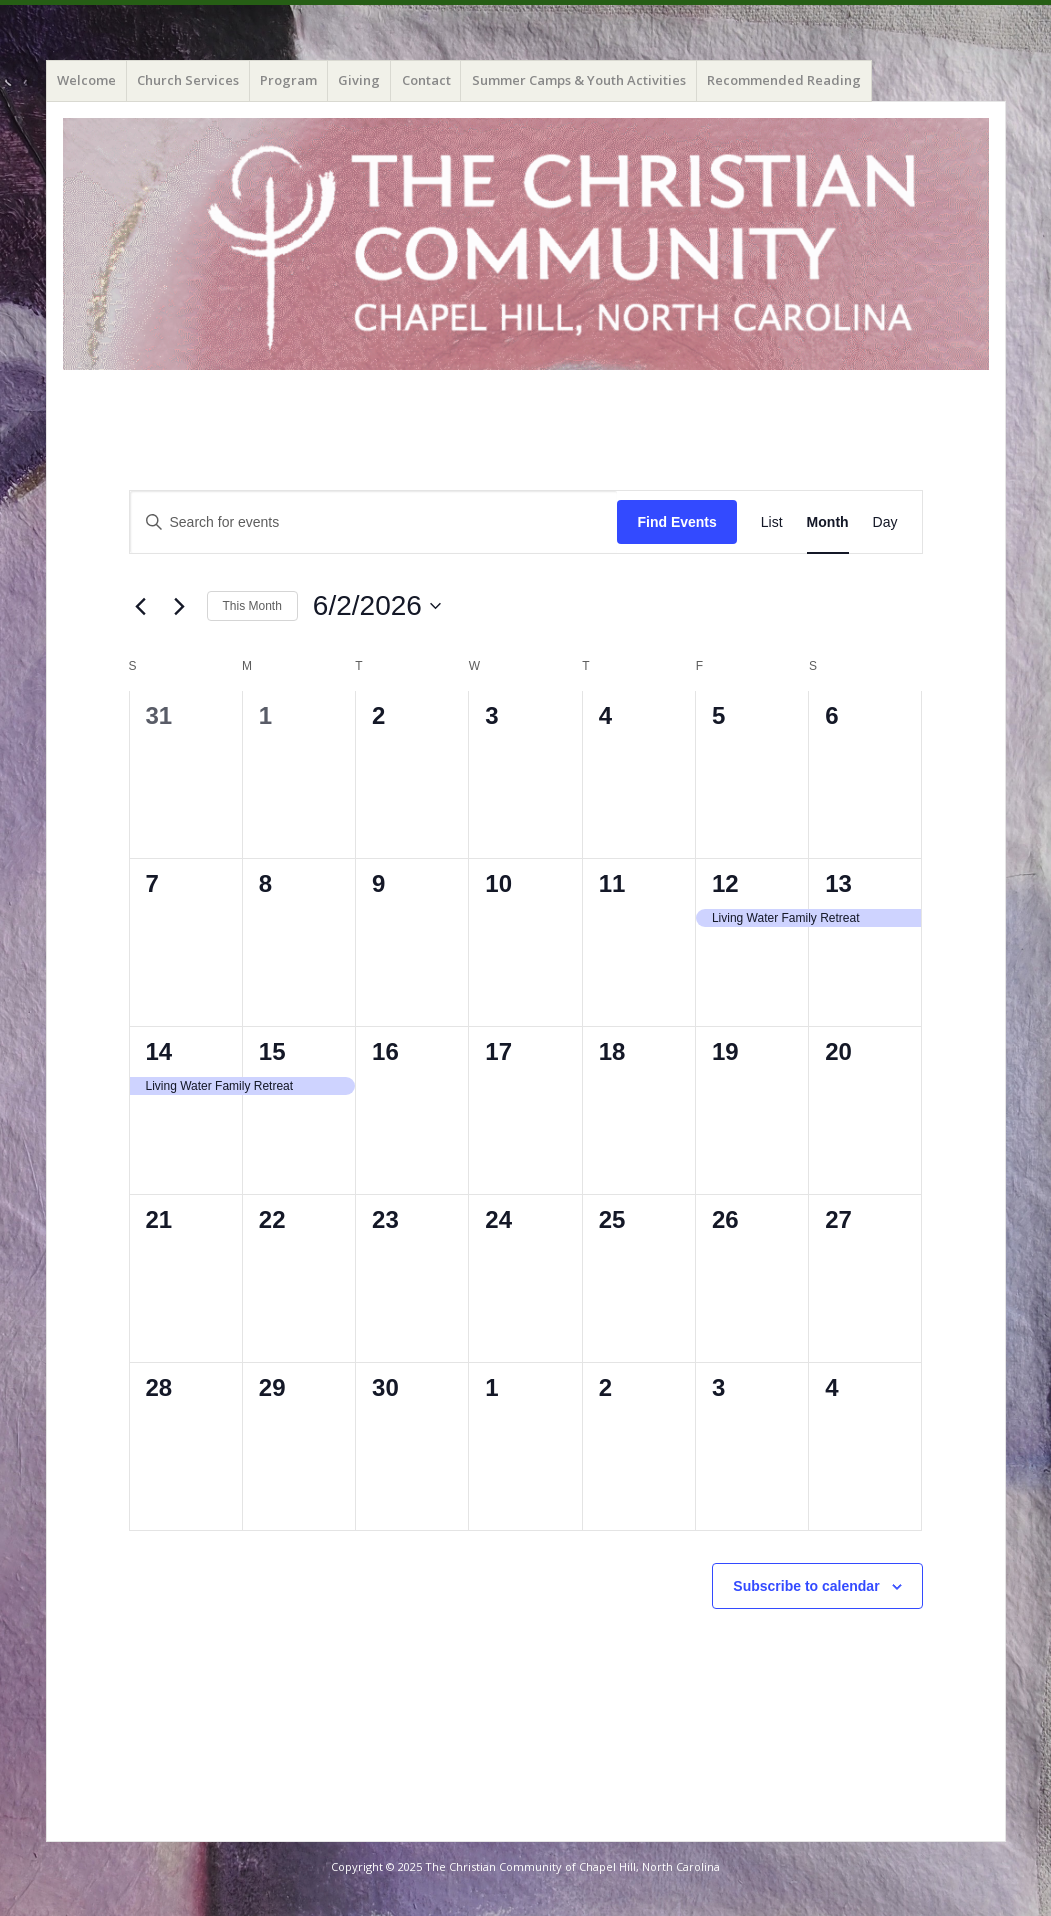  Describe the element at coordinates (579, 80) in the screenshot. I see `Summer Camps & Youth Activities` at that location.